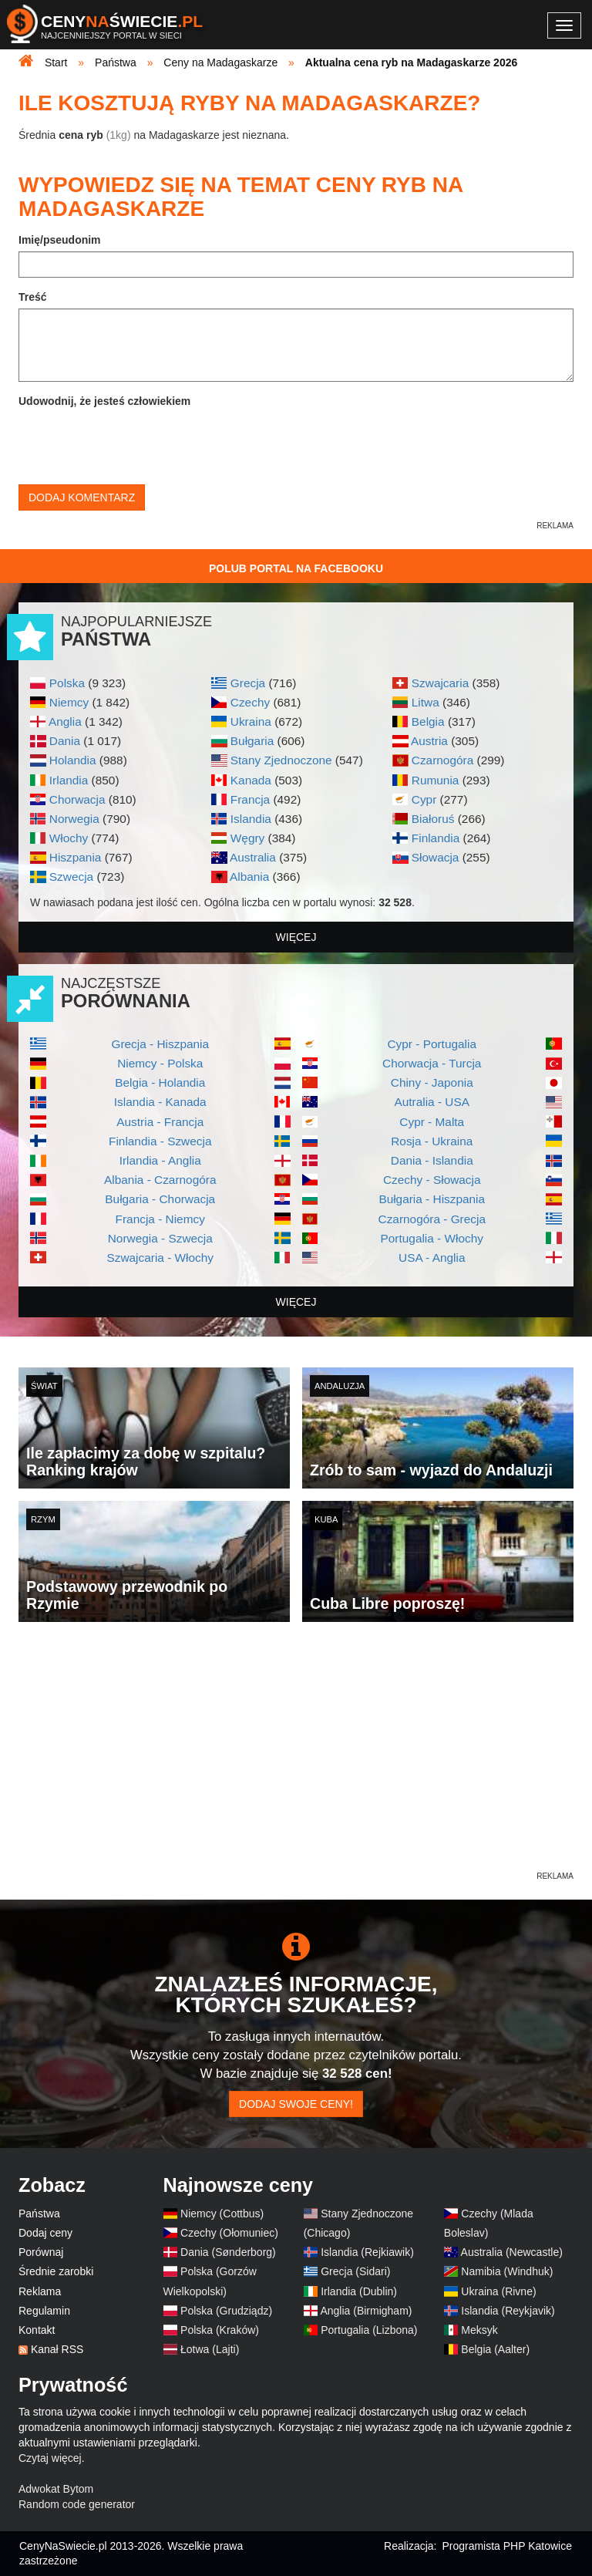 The height and width of the screenshot is (2576, 592). What do you see at coordinates (369, 2330) in the screenshot?
I see `Portugalia (Lizbona)` at bounding box center [369, 2330].